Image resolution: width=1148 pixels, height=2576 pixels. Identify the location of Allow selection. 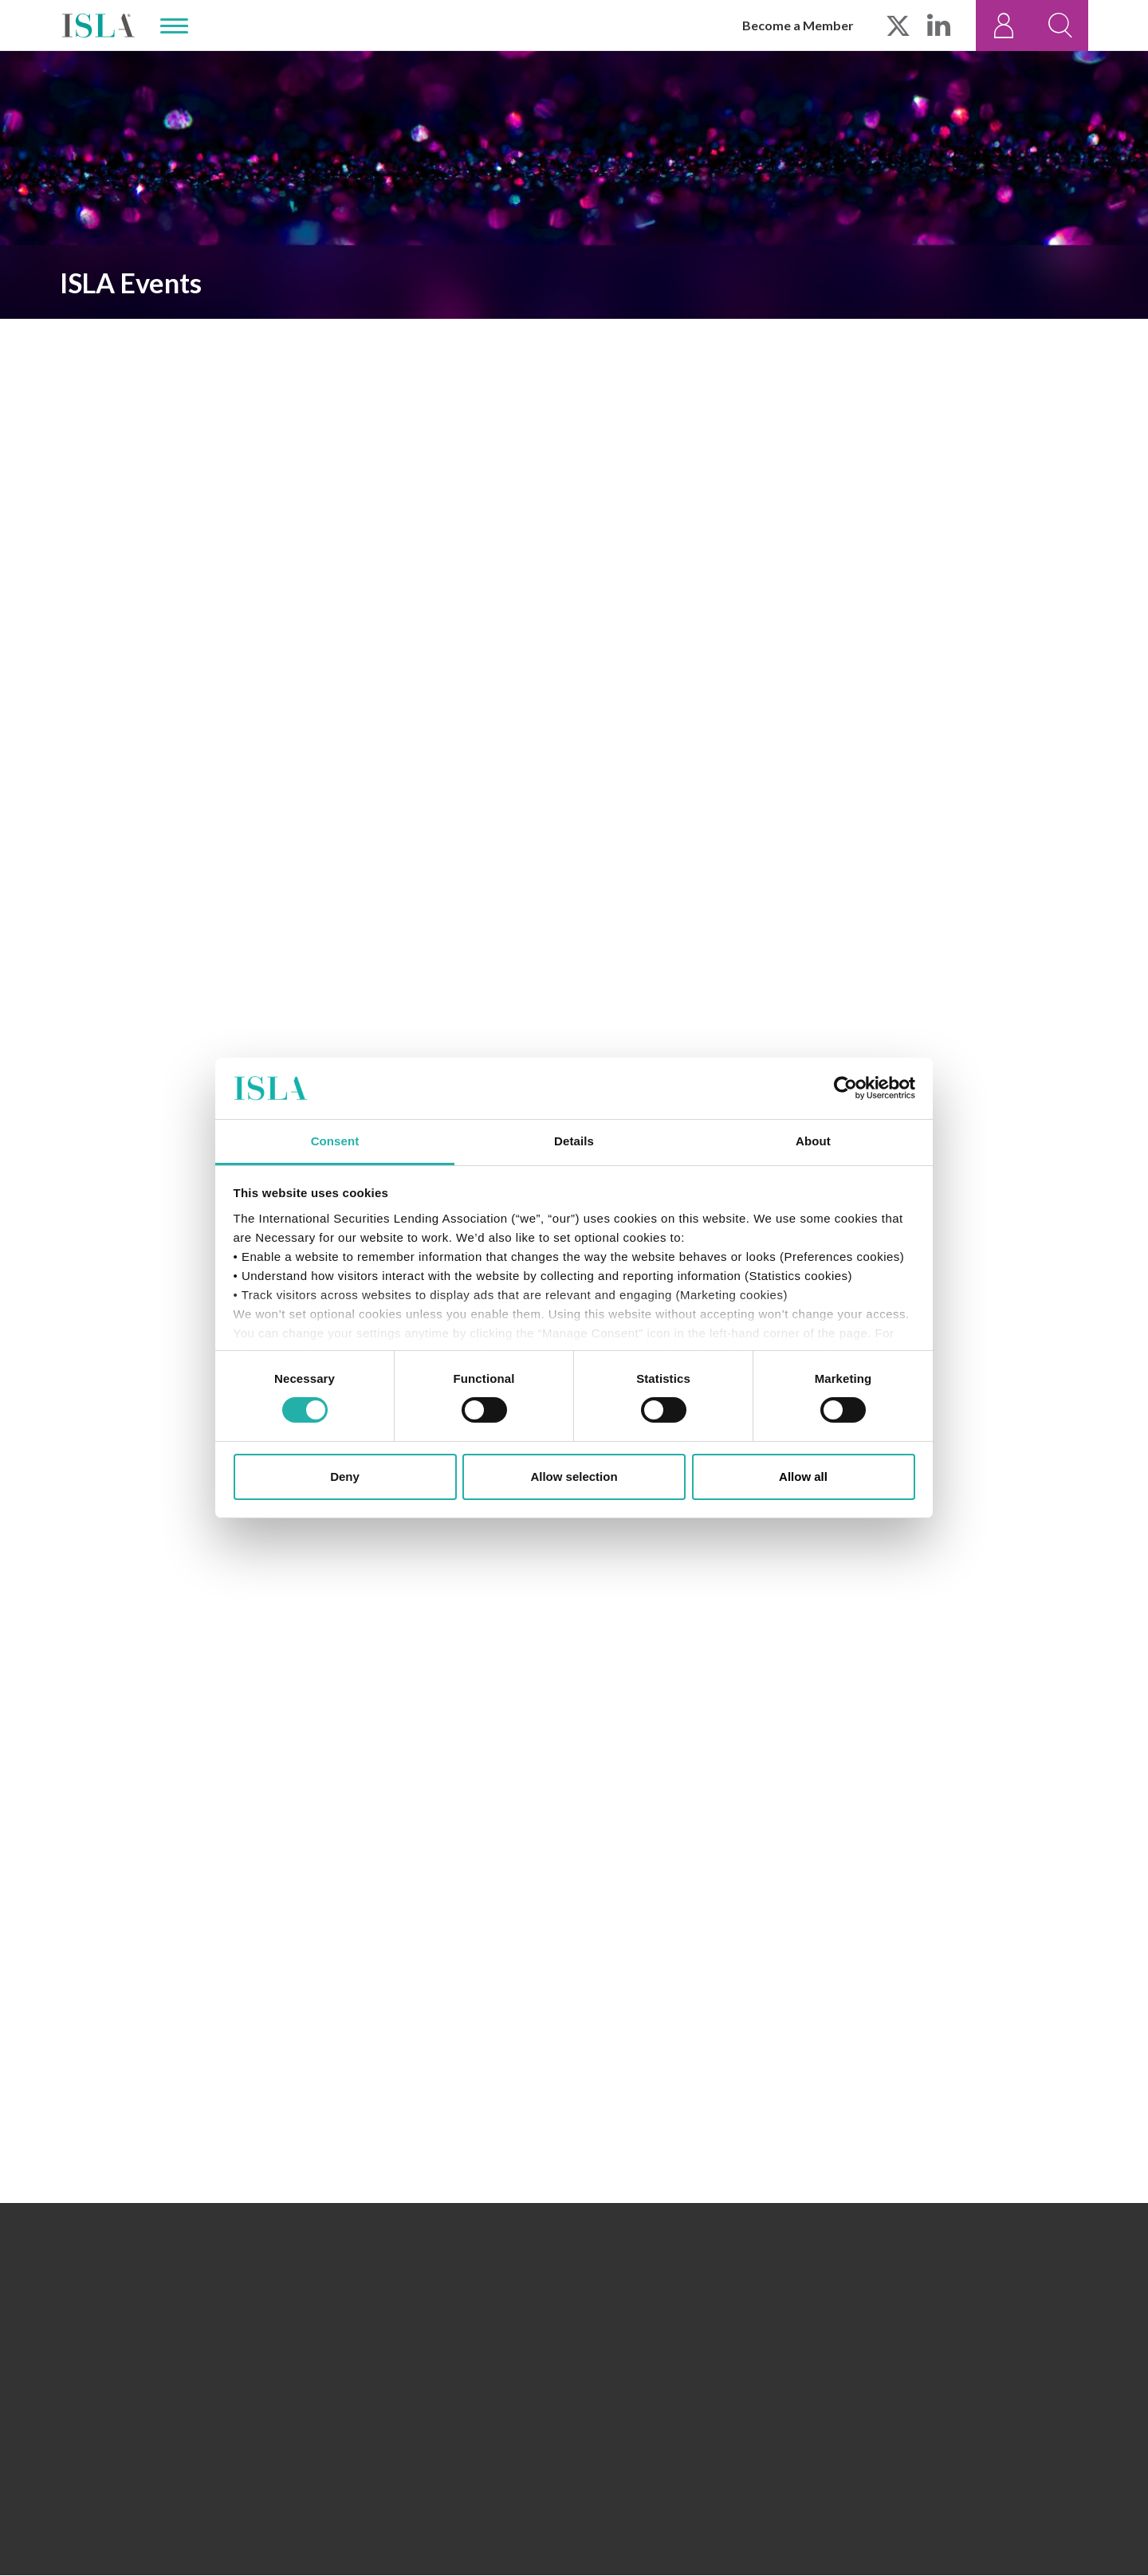
(573, 1476).